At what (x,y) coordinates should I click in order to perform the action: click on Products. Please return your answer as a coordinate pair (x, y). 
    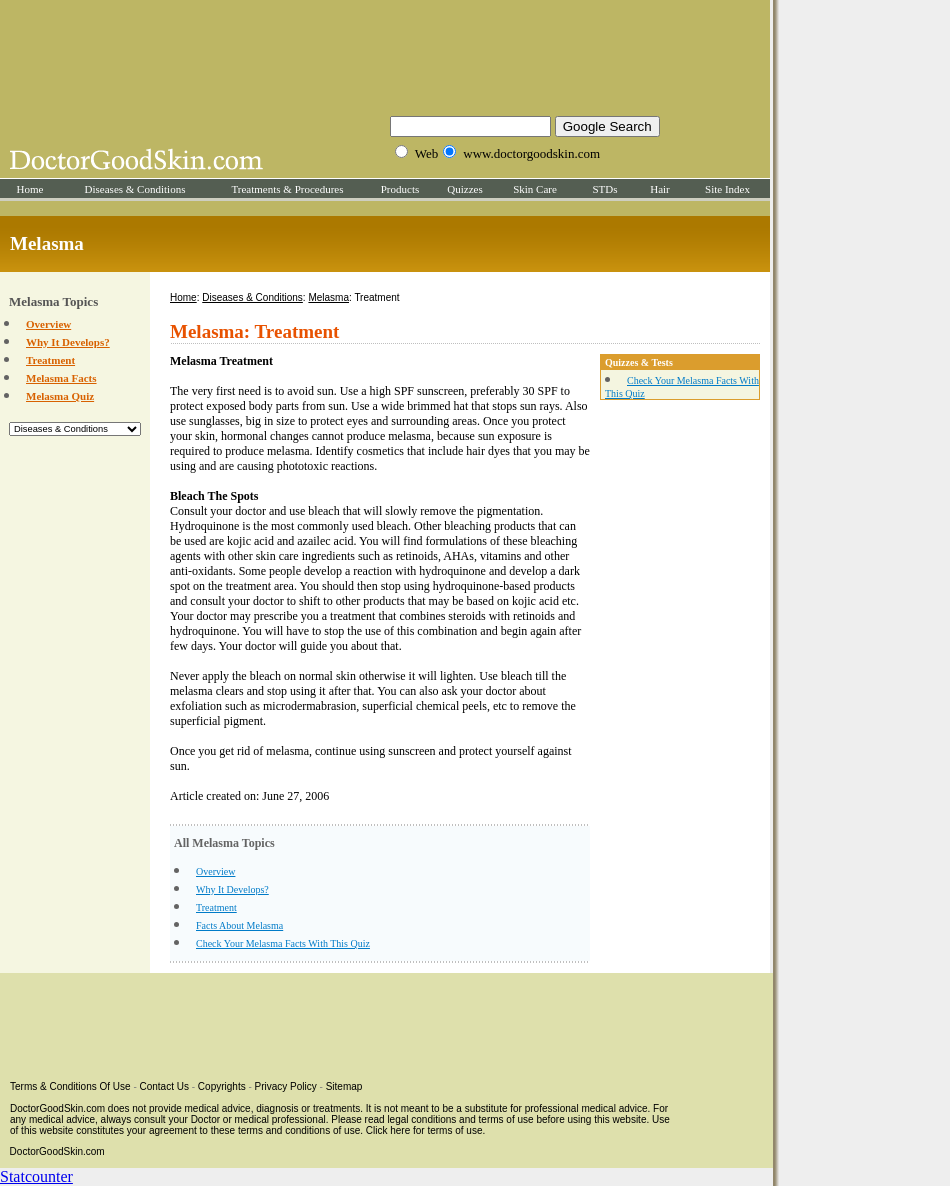
    Looking at the image, I should click on (400, 189).